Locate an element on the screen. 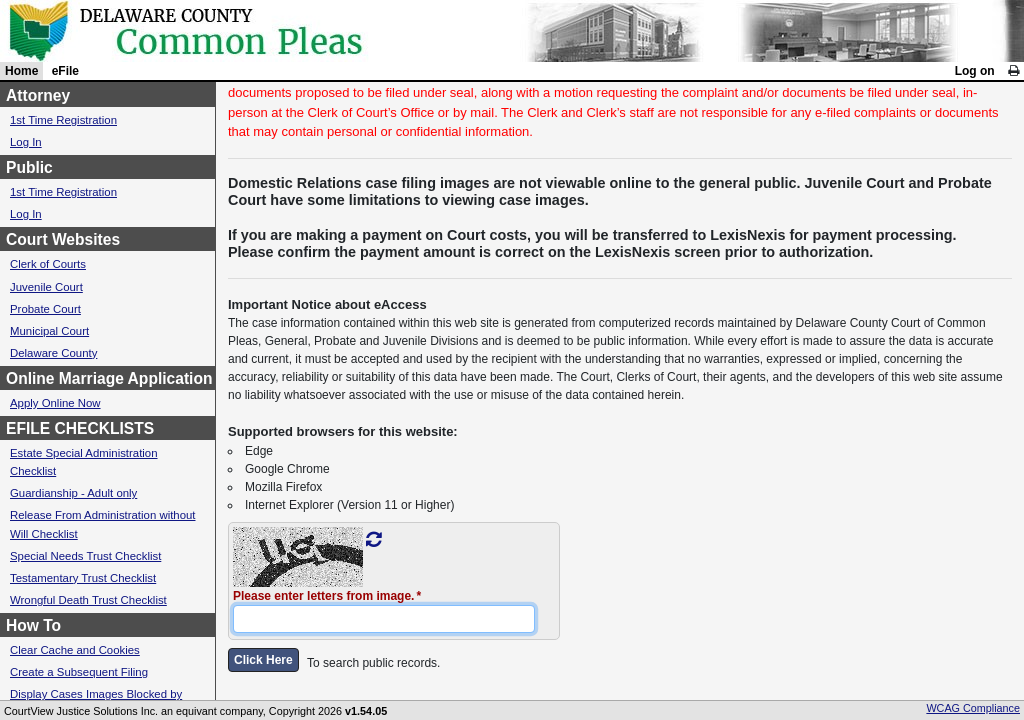 The image size is (1024, 720). Municipal Court is located at coordinates (49, 331).